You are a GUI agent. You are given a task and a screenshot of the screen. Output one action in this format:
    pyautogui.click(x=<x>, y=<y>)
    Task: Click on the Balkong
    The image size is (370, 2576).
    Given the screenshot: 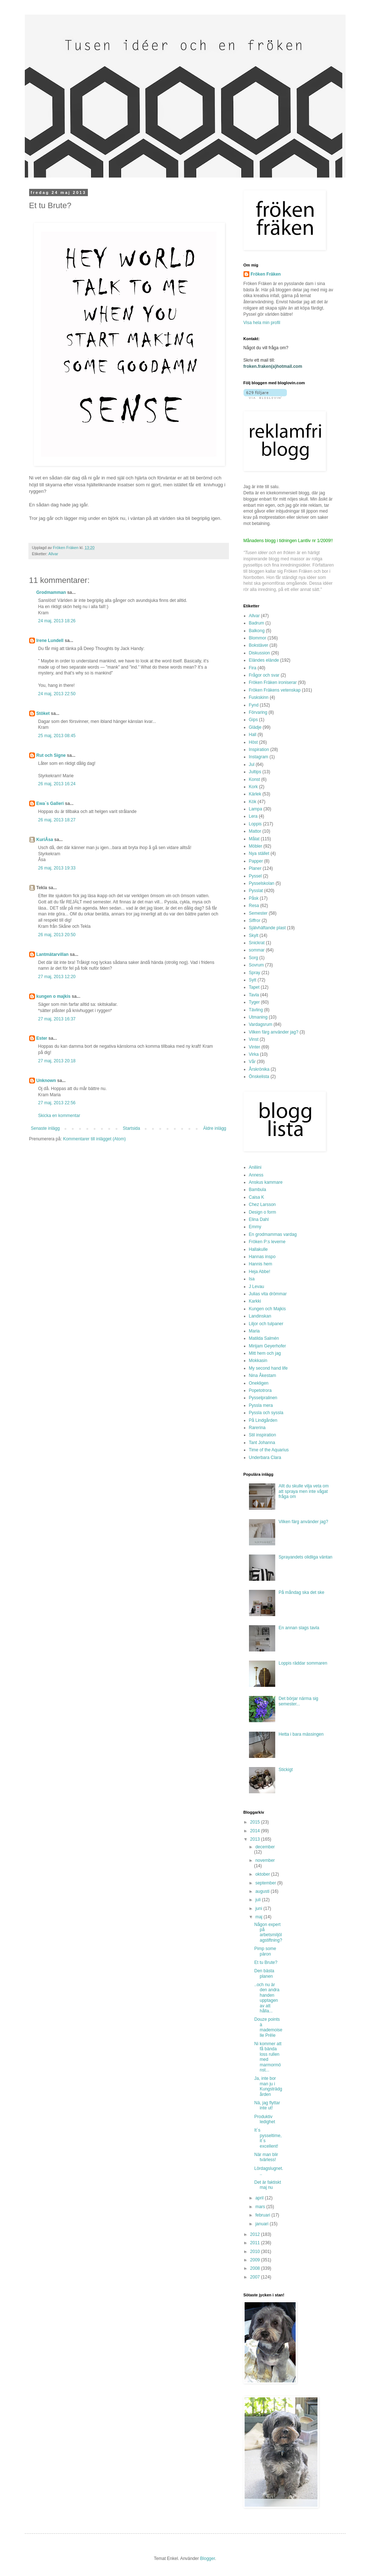 What is the action you would take?
    pyautogui.click(x=257, y=630)
    